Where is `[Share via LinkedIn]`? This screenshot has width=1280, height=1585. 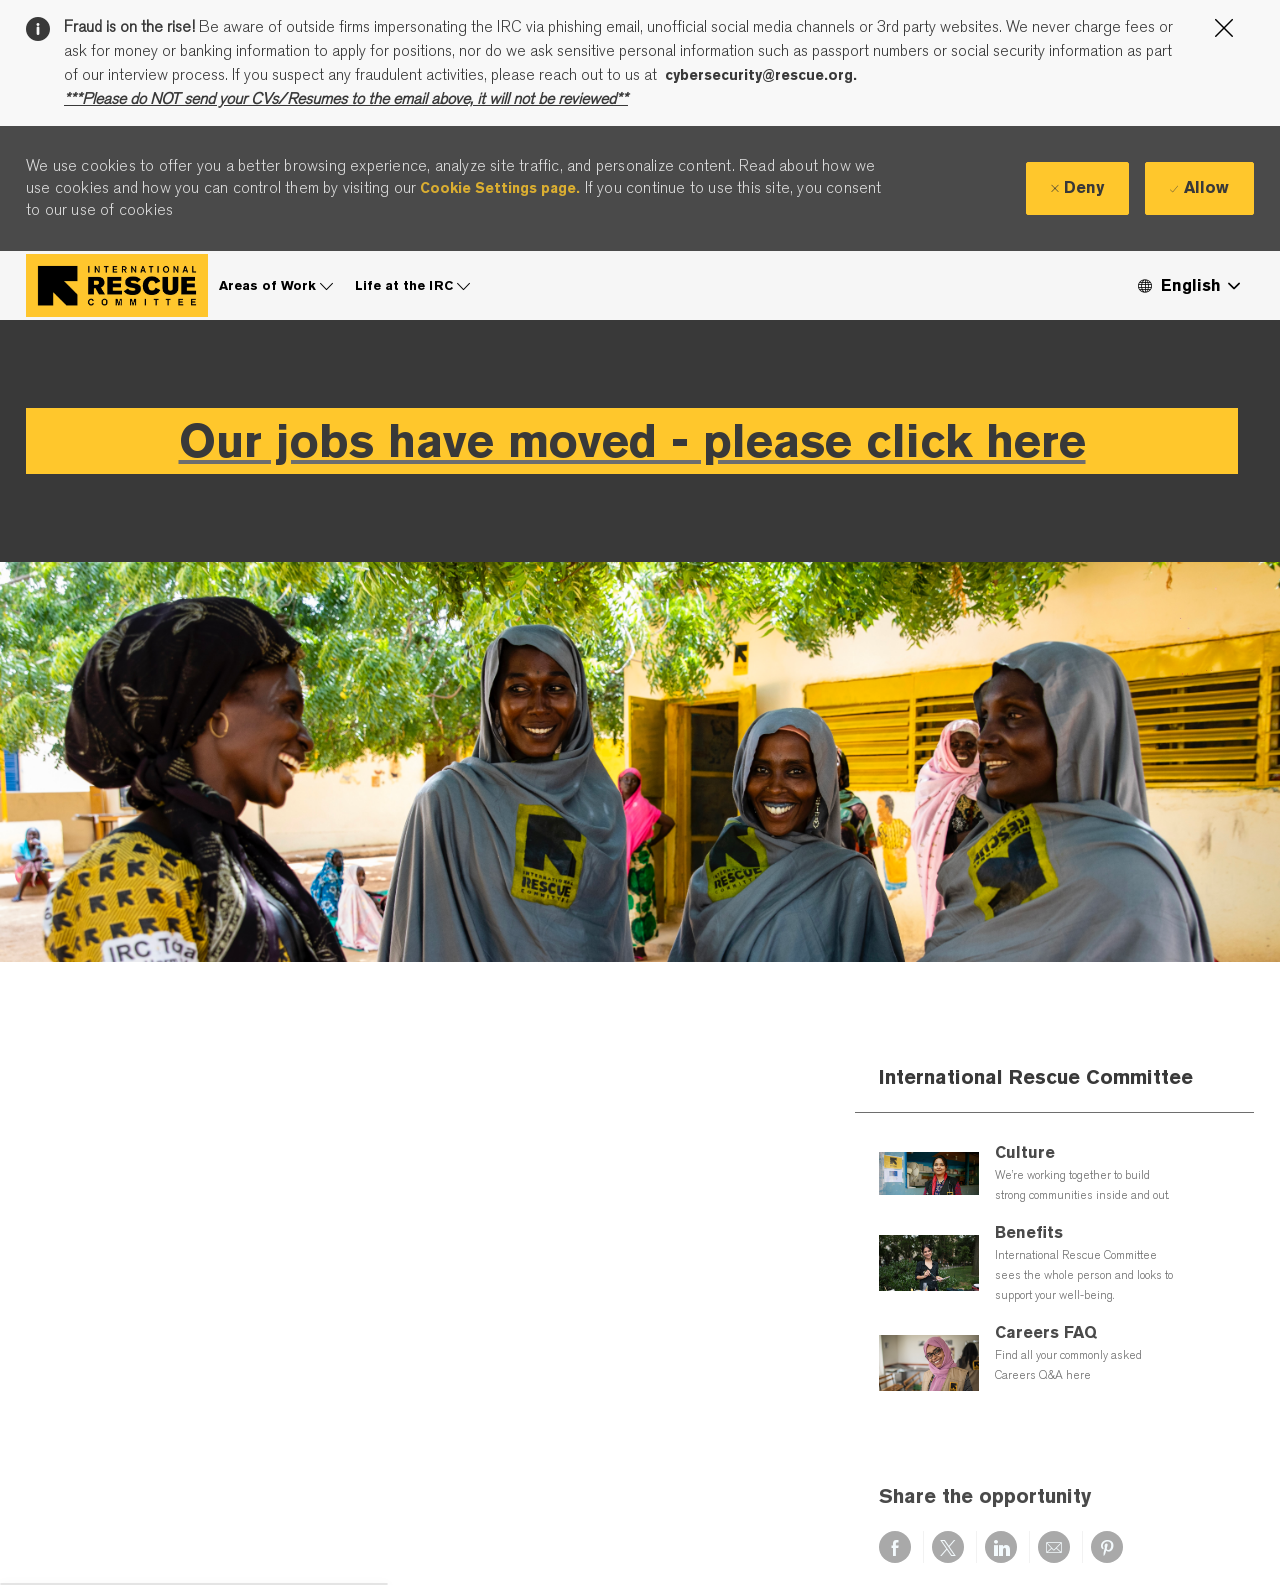 [Share via LinkedIn] is located at coordinates (1001, 1547).